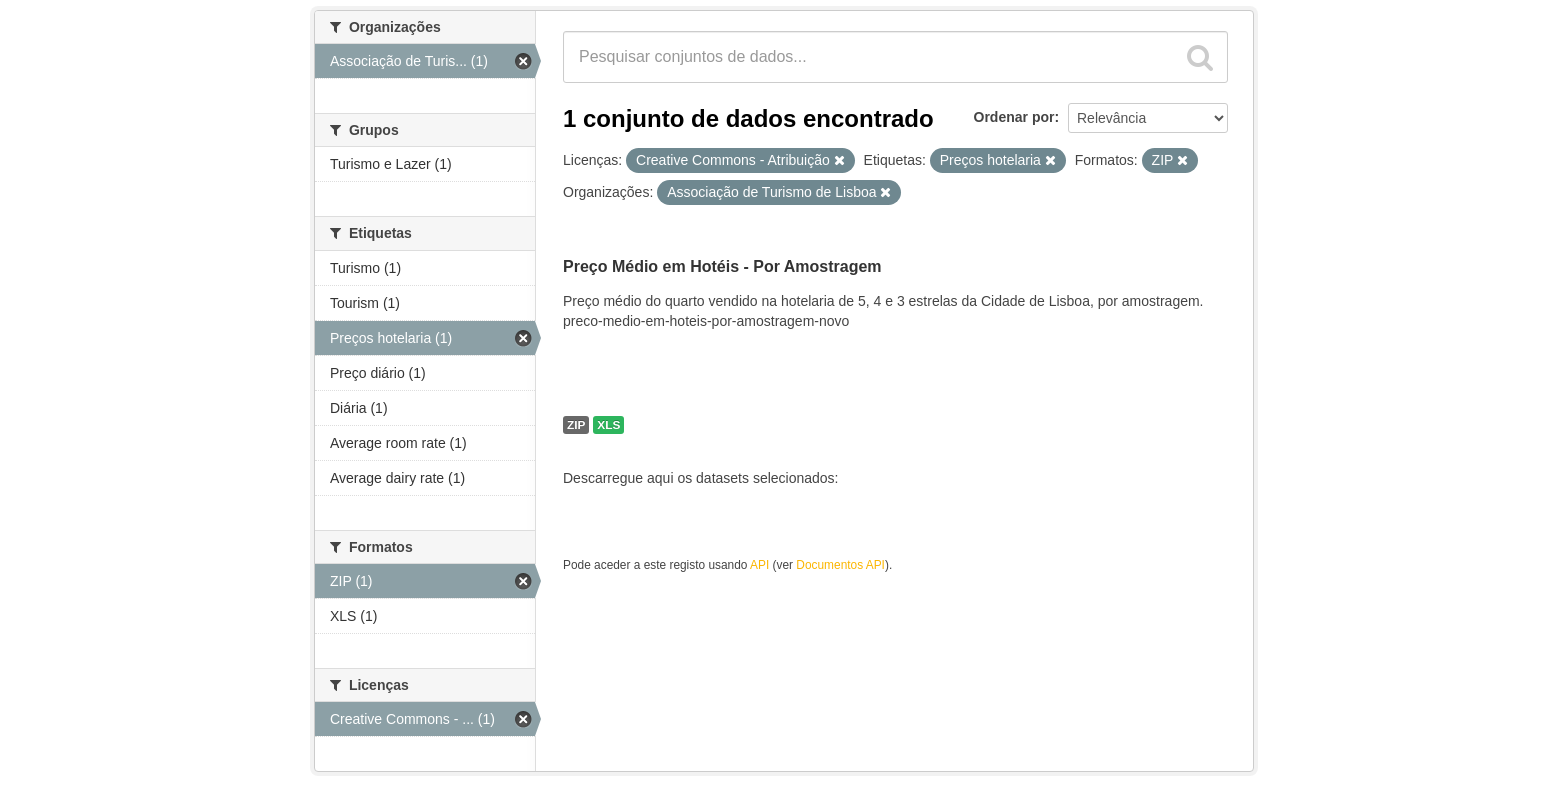 The height and width of the screenshot is (812, 1568). Describe the element at coordinates (759, 565) in the screenshot. I see `API` at that location.